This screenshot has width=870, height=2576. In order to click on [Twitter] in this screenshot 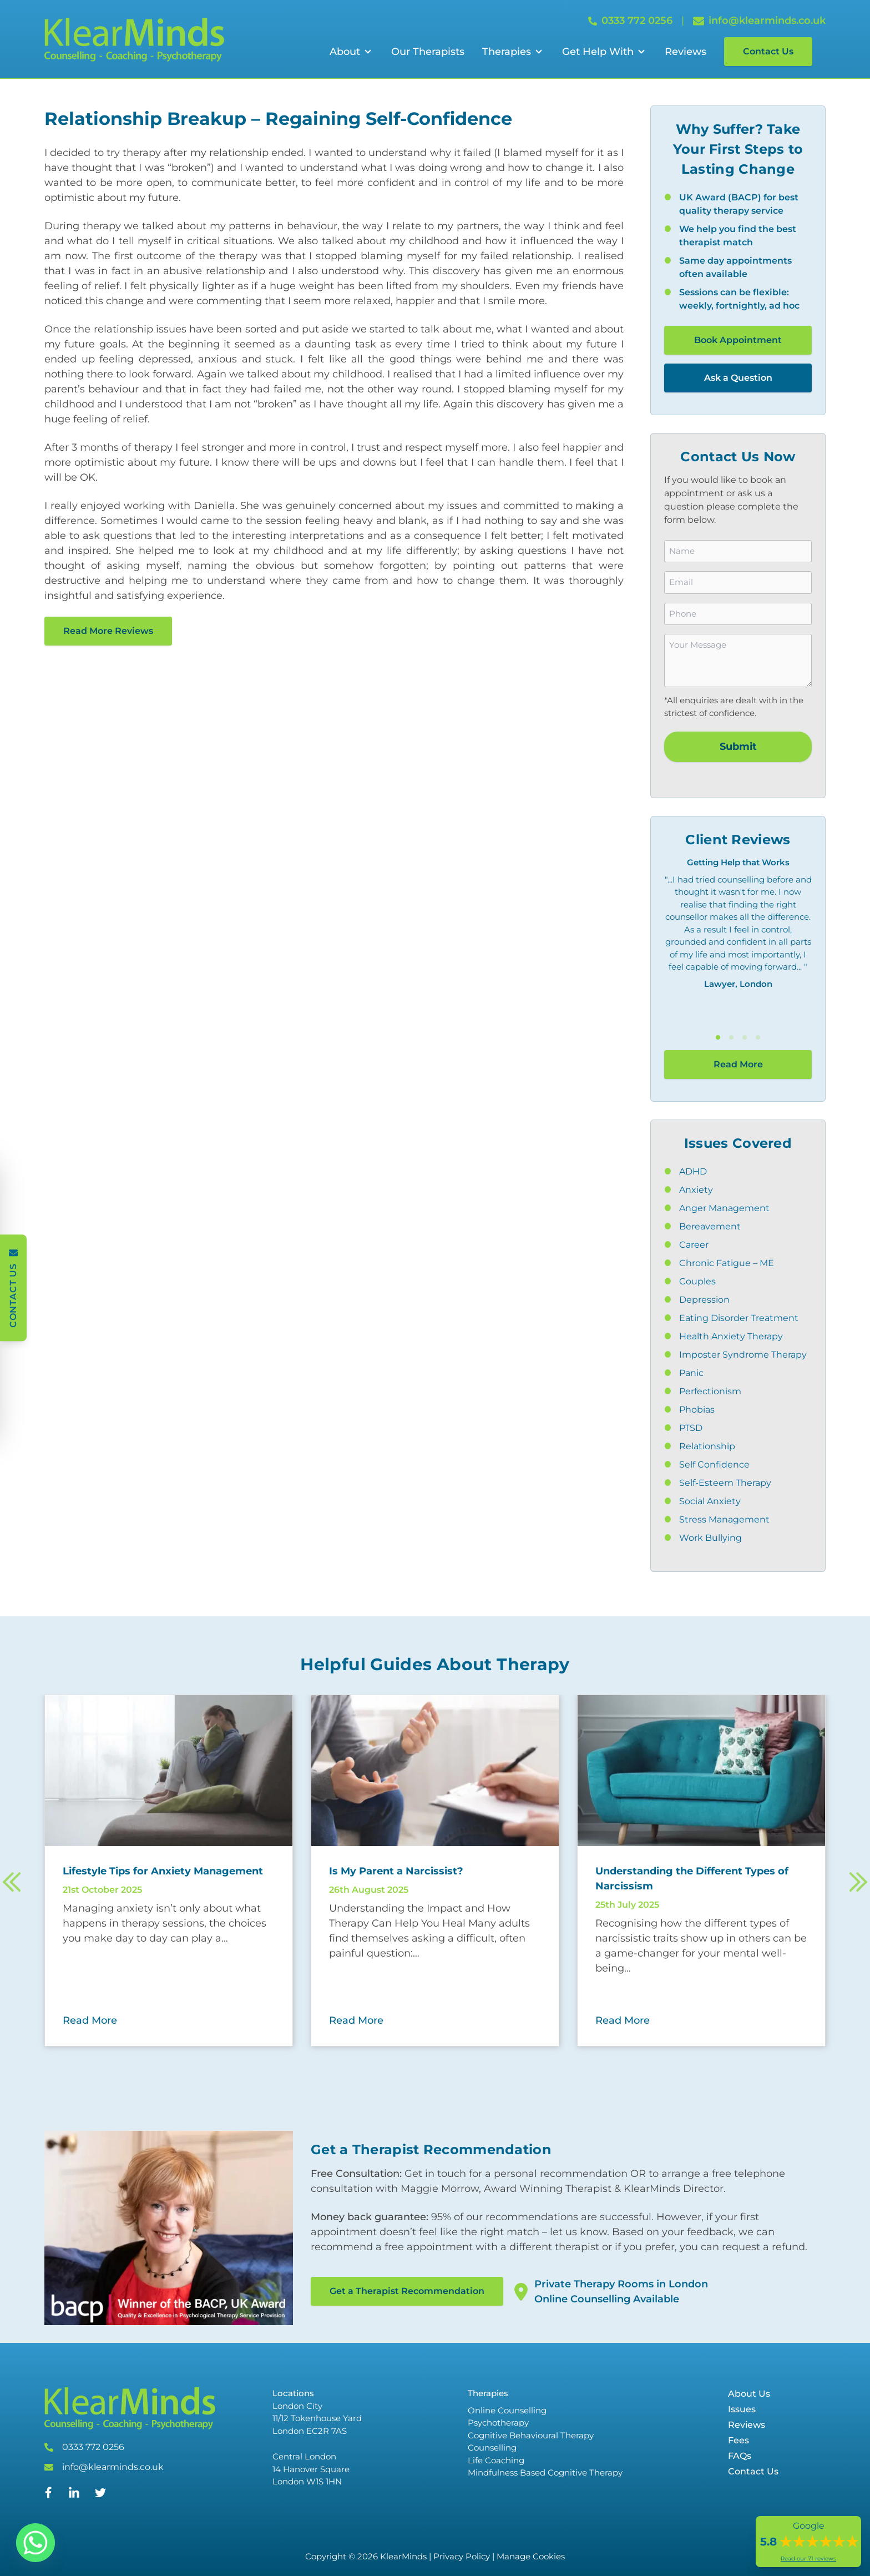, I will do `click(100, 2495)`.